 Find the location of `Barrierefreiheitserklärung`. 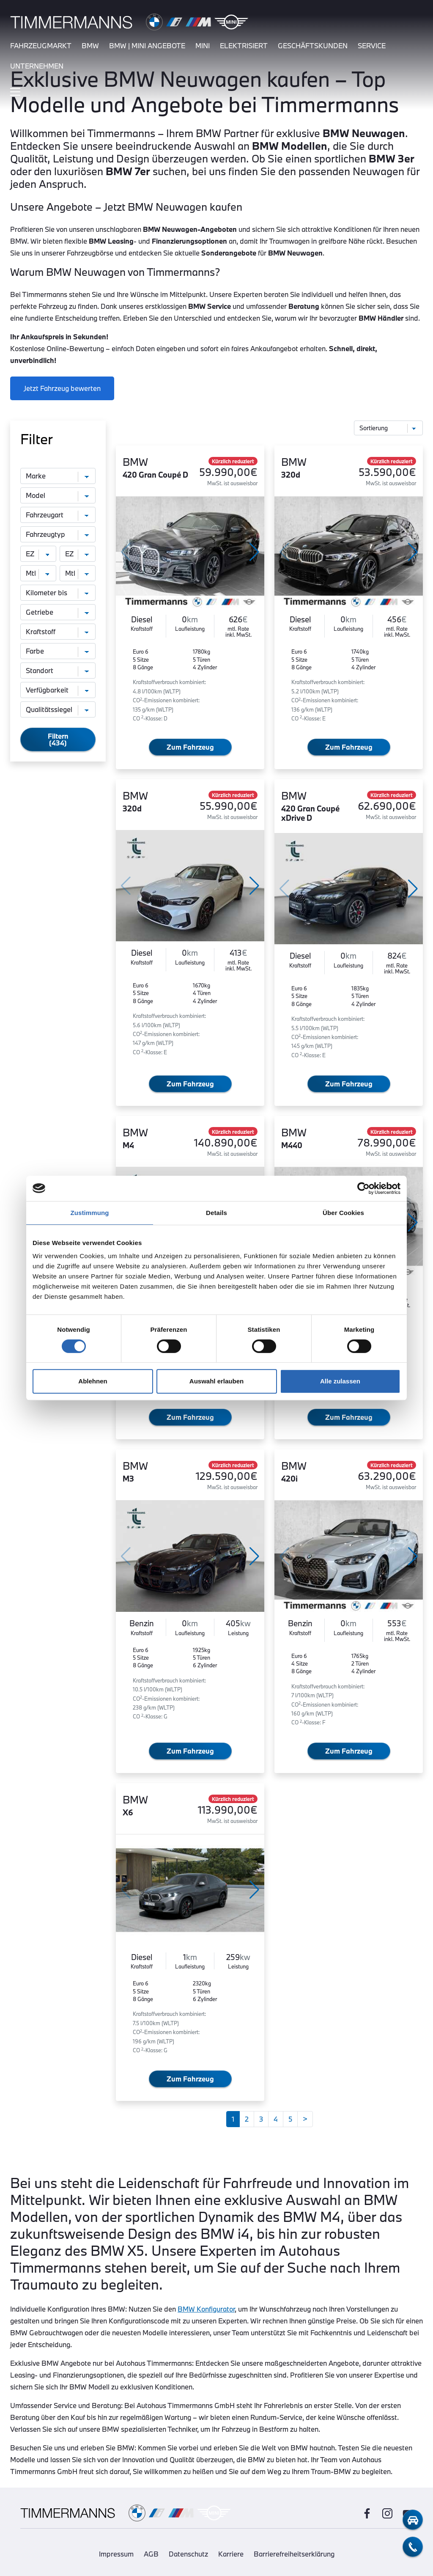

Barrierefreiheitserklärung is located at coordinates (294, 2553).